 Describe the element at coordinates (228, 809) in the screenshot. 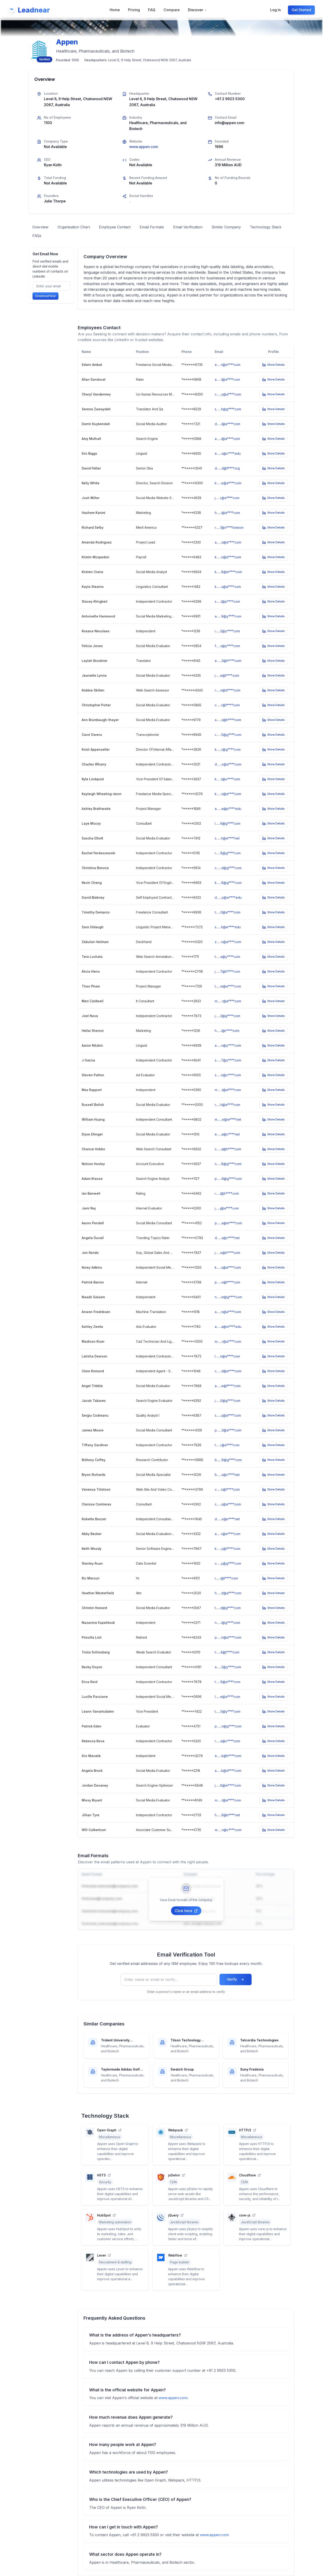

I see `a.......e@p****.edu` at that location.